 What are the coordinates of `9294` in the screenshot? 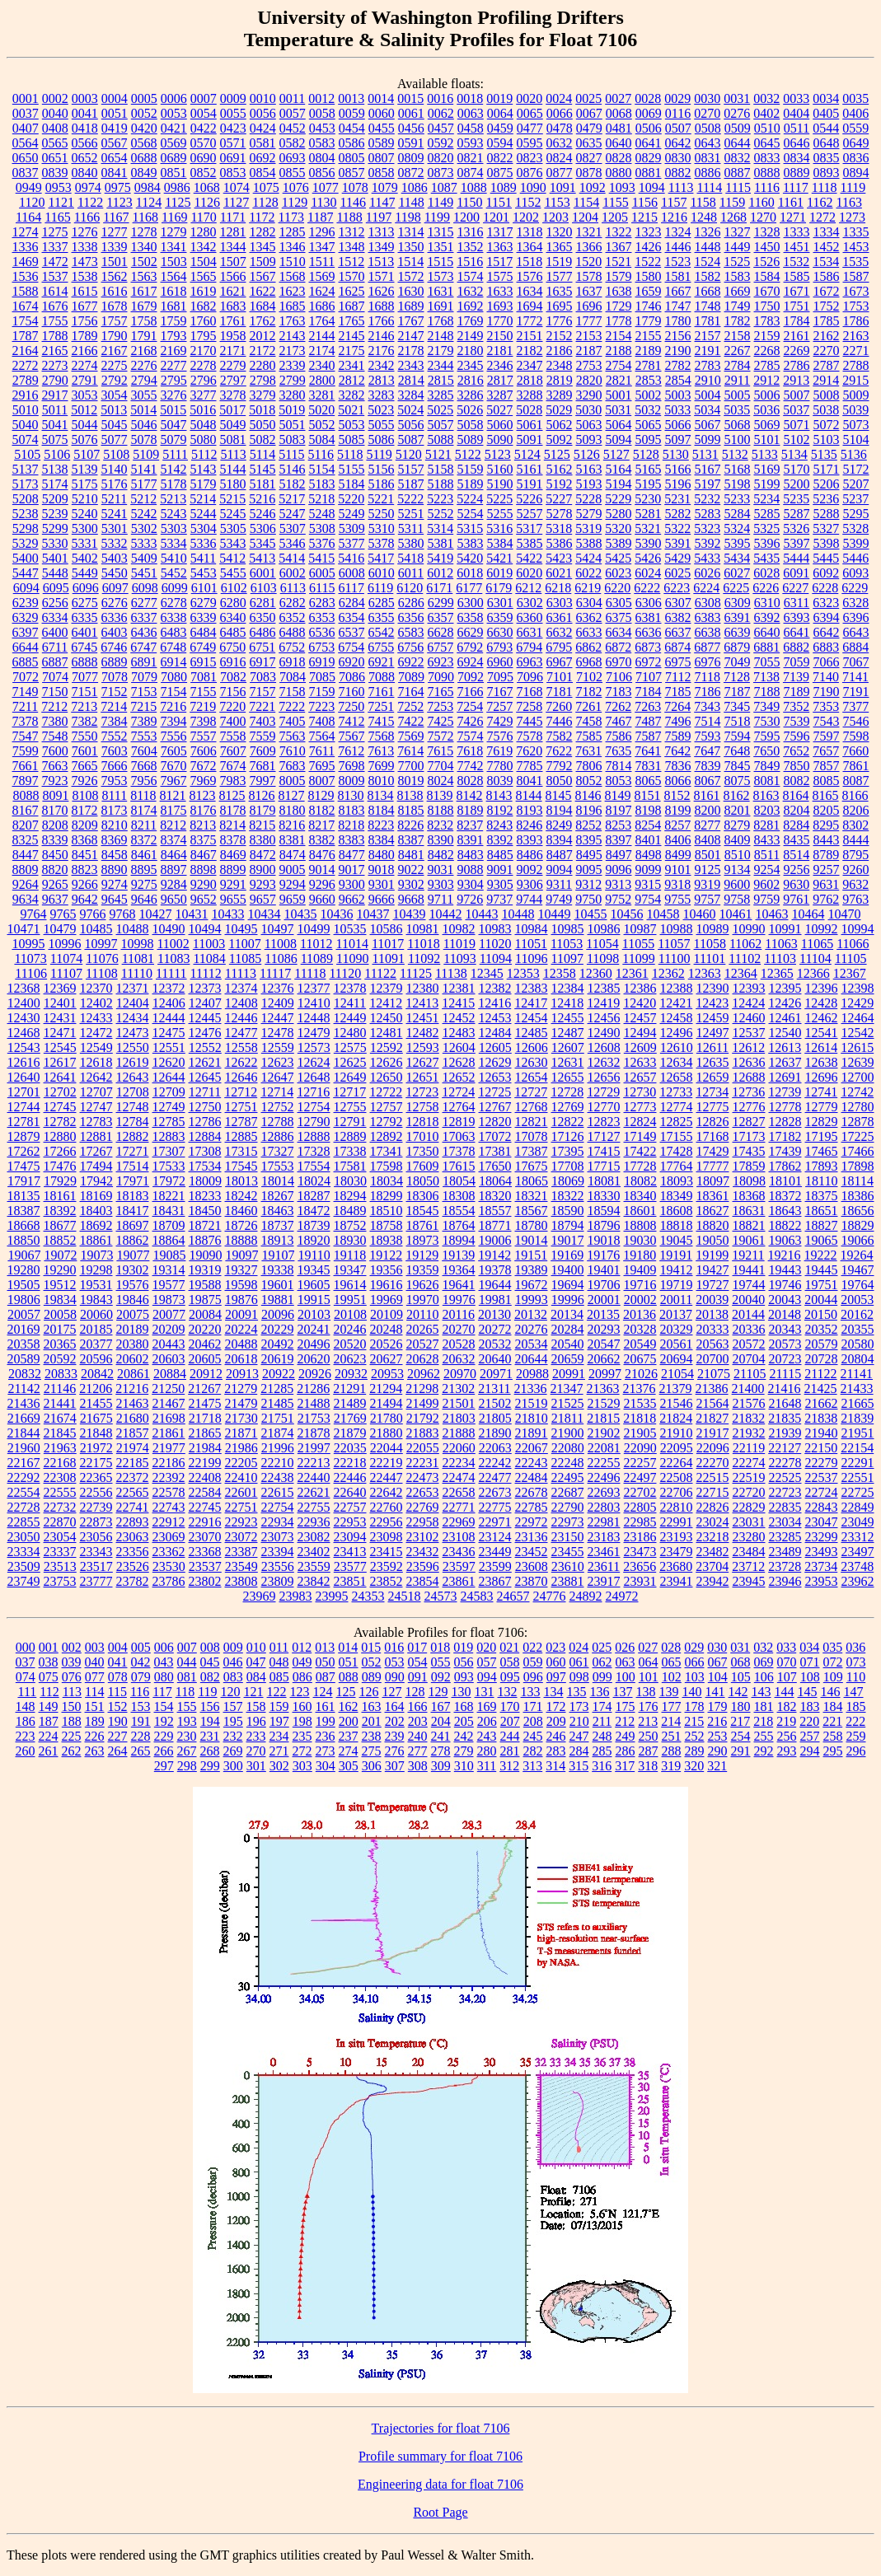 It's located at (292, 884).